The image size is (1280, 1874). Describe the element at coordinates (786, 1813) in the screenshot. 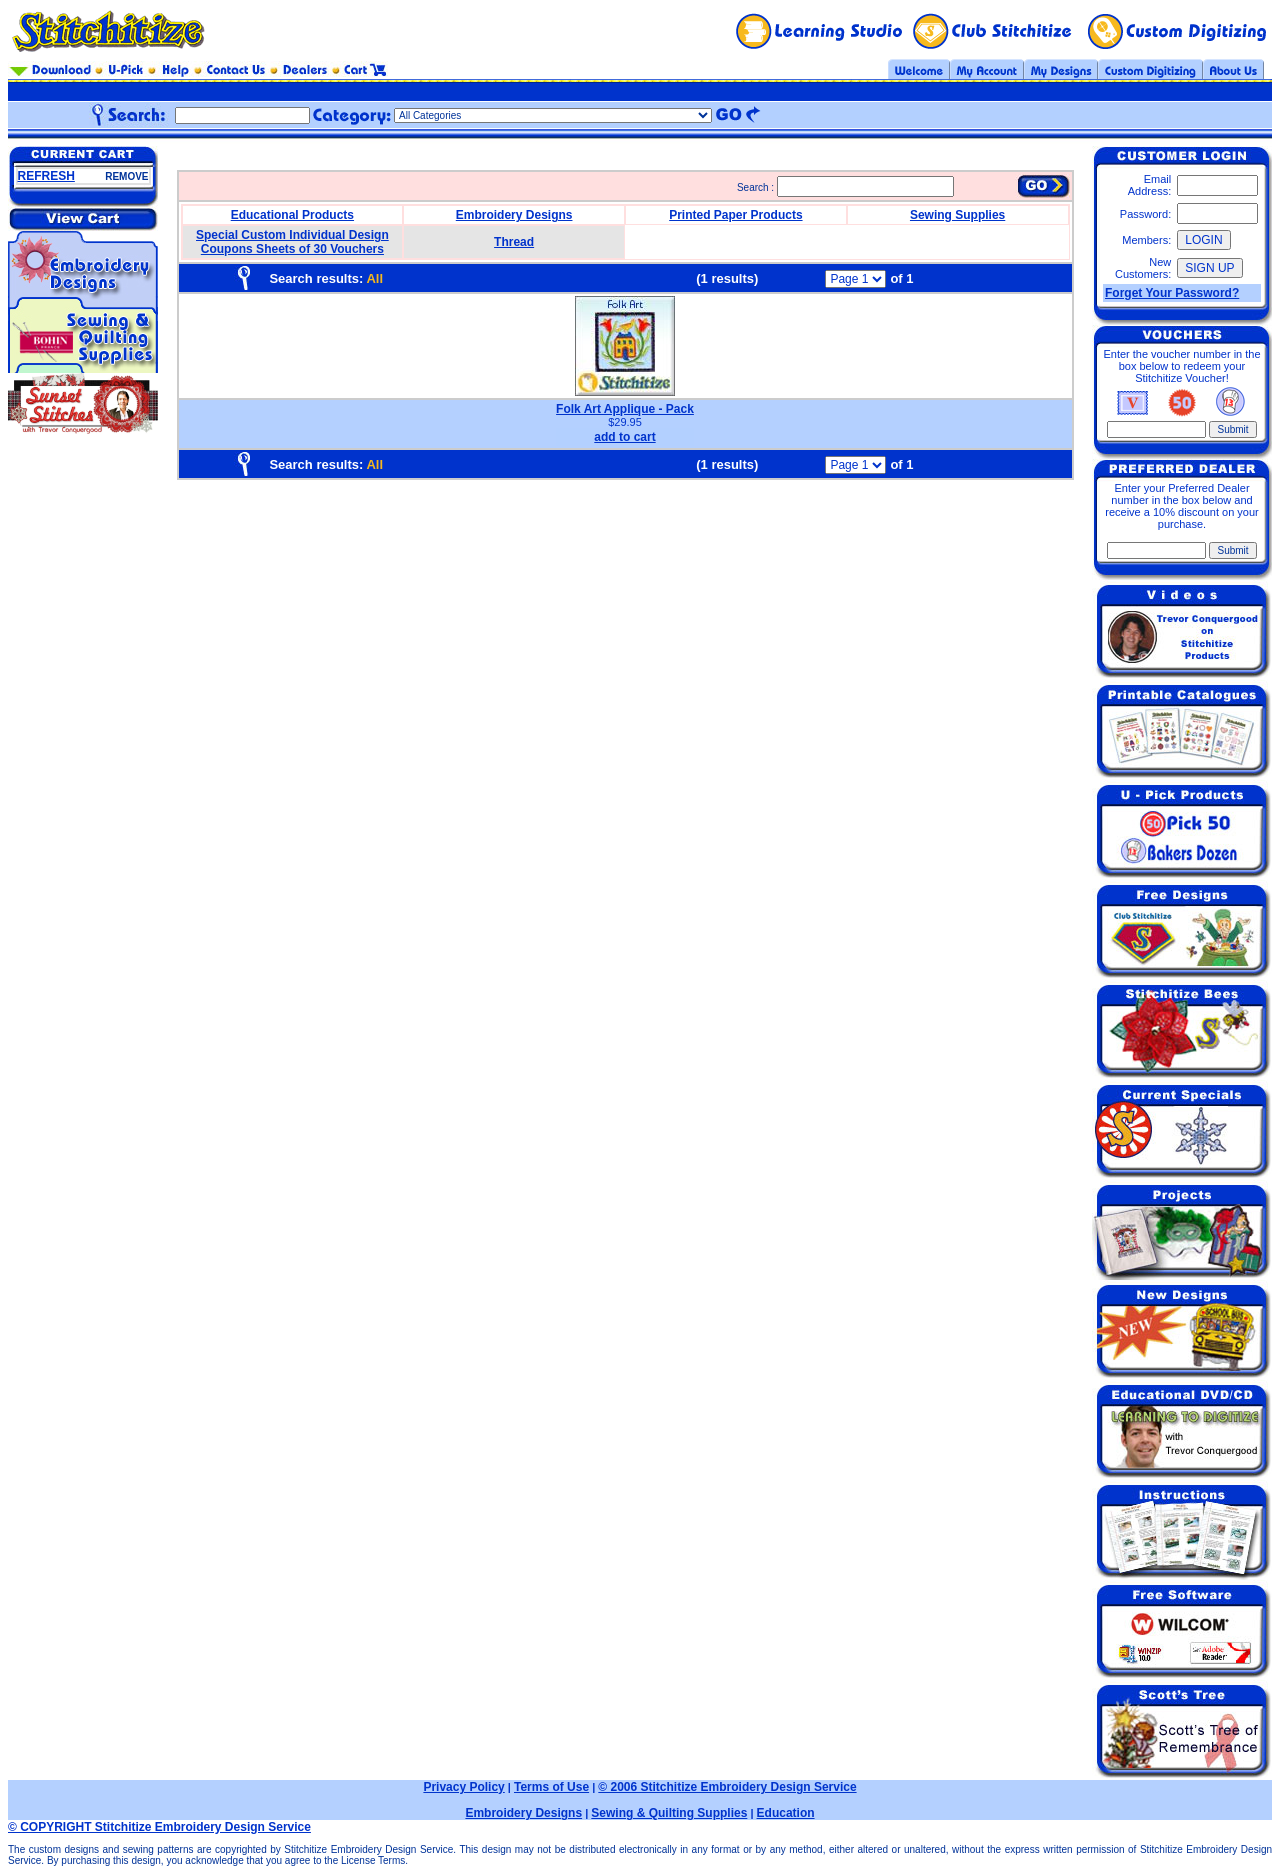

I see `Education` at that location.